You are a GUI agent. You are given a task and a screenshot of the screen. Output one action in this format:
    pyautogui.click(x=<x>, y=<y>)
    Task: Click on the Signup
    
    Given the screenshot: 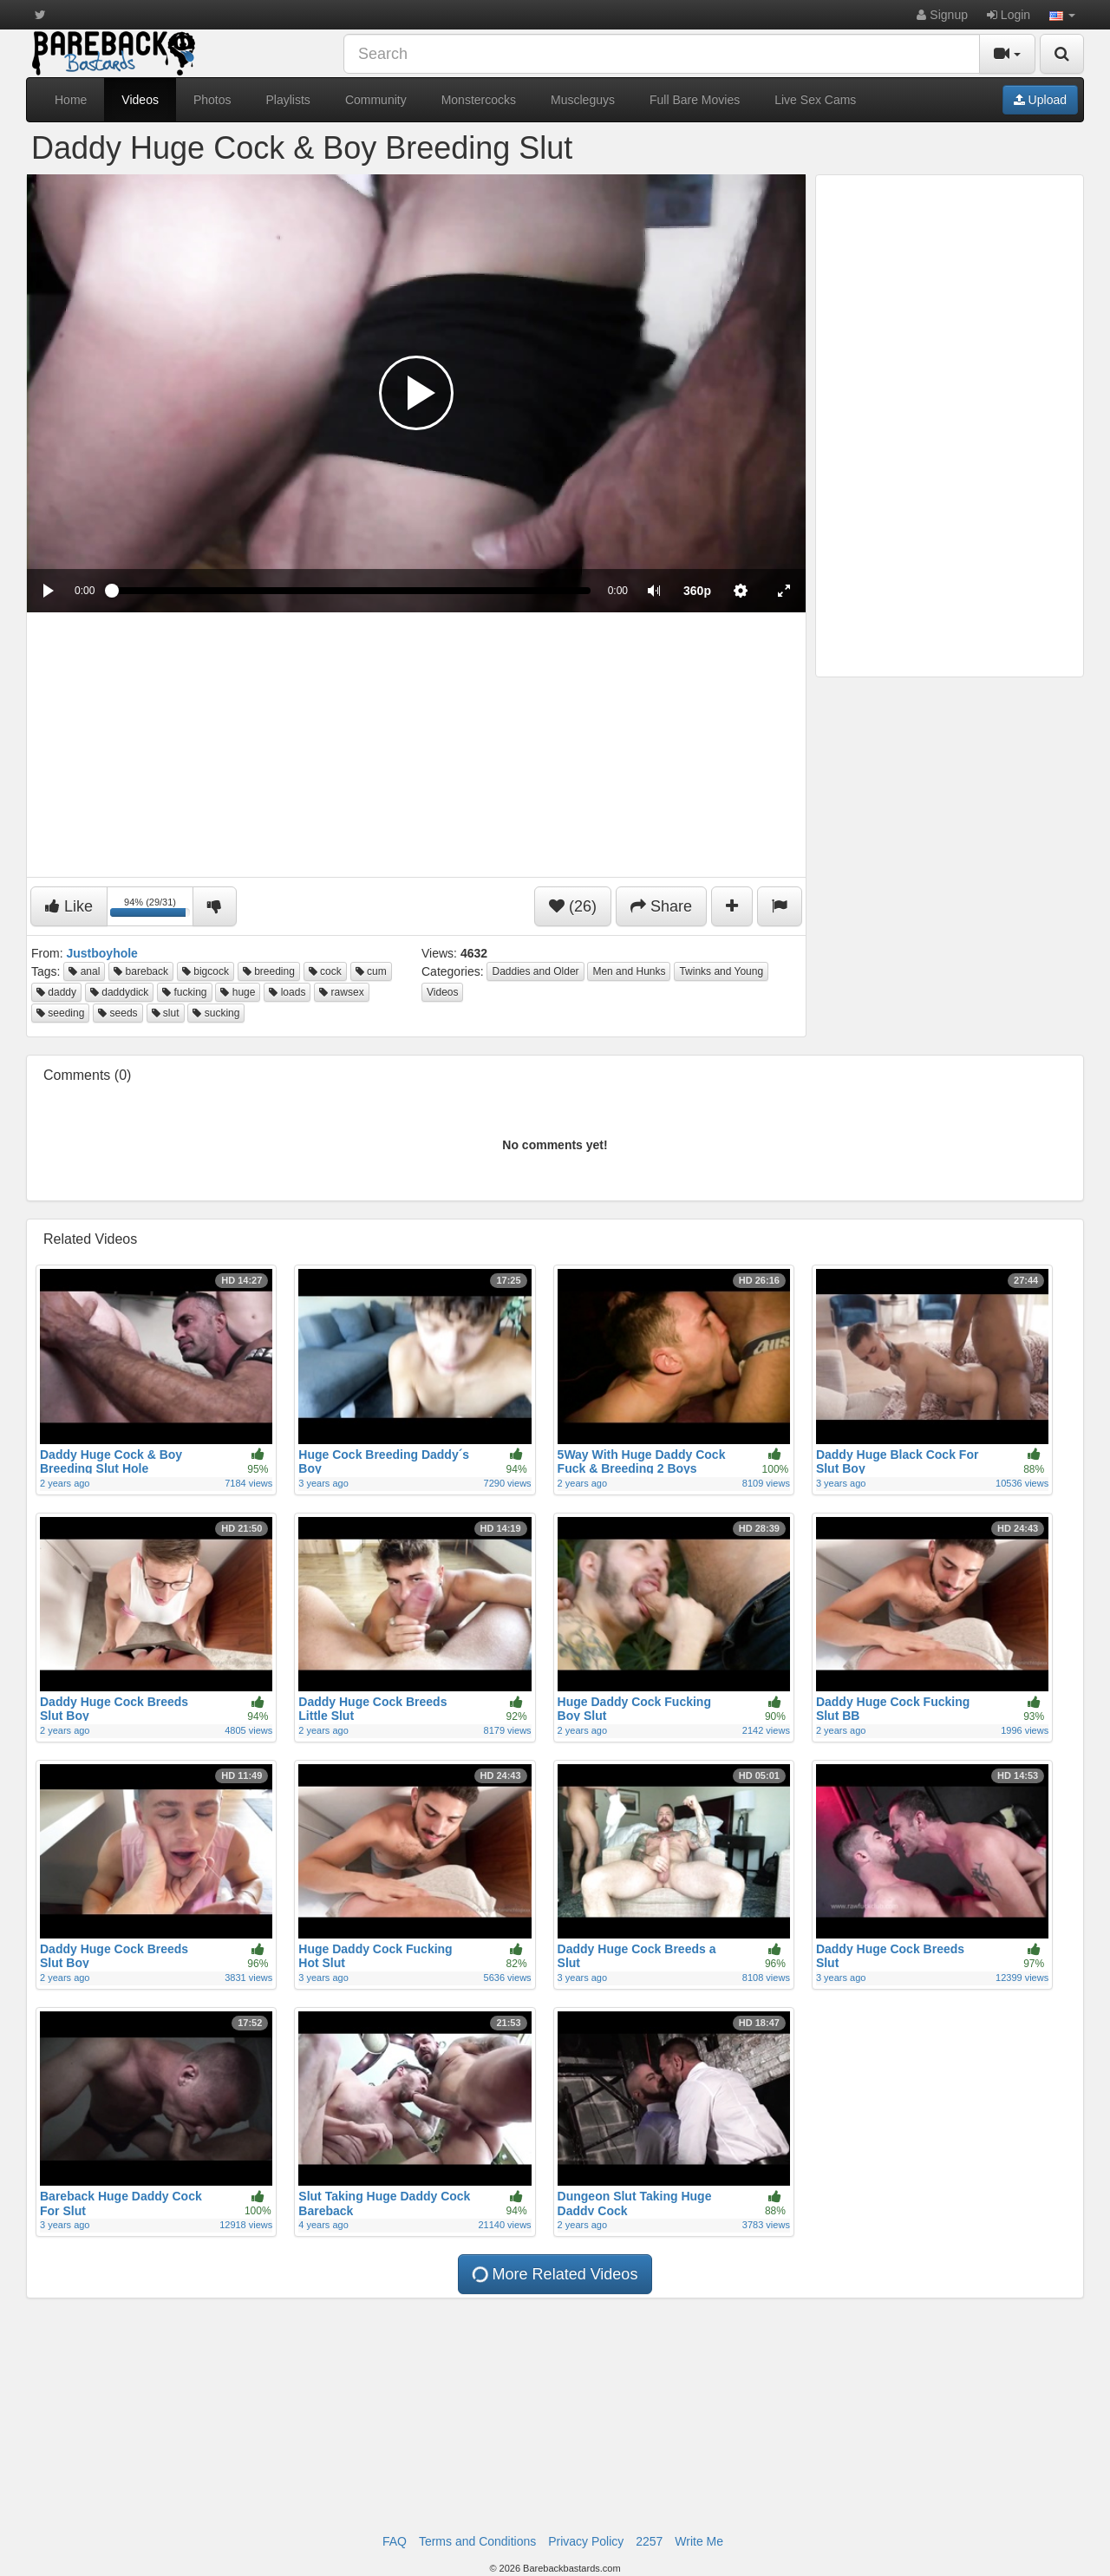 What is the action you would take?
    pyautogui.click(x=942, y=15)
    